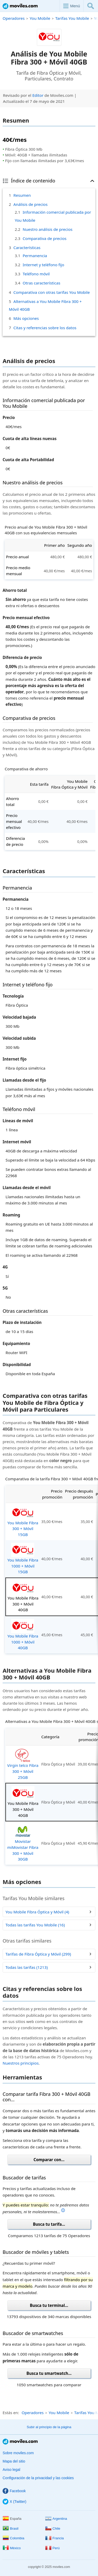 The width and height of the screenshot is (98, 2576). What do you see at coordinates (35, 1925) in the screenshot?
I see `Todas las tarifas You Mobile (16)` at bounding box center [35, 1925].